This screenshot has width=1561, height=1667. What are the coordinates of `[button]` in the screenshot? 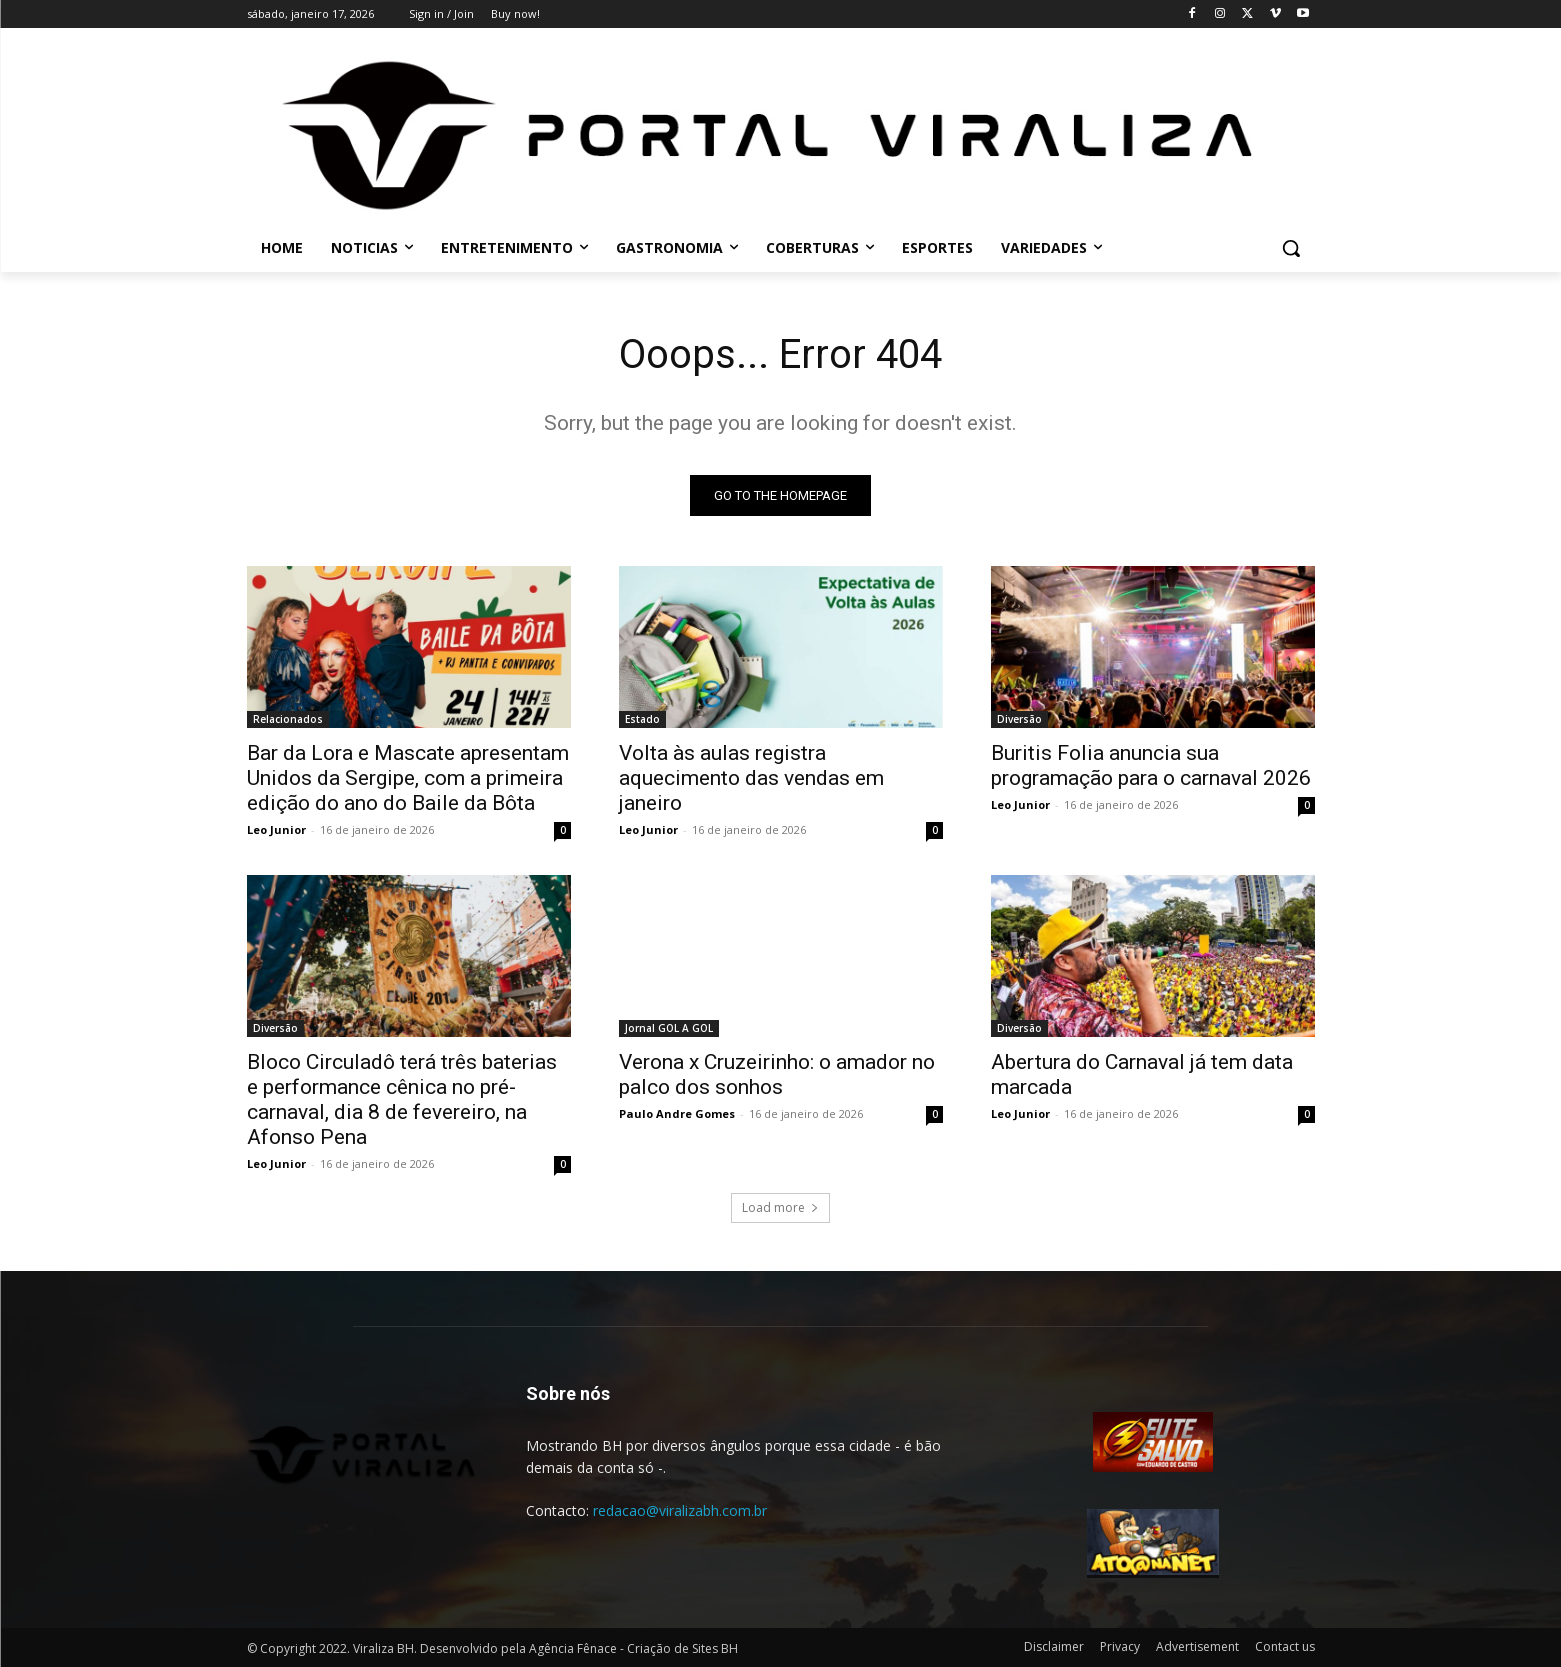 It's located at (1291, 248).